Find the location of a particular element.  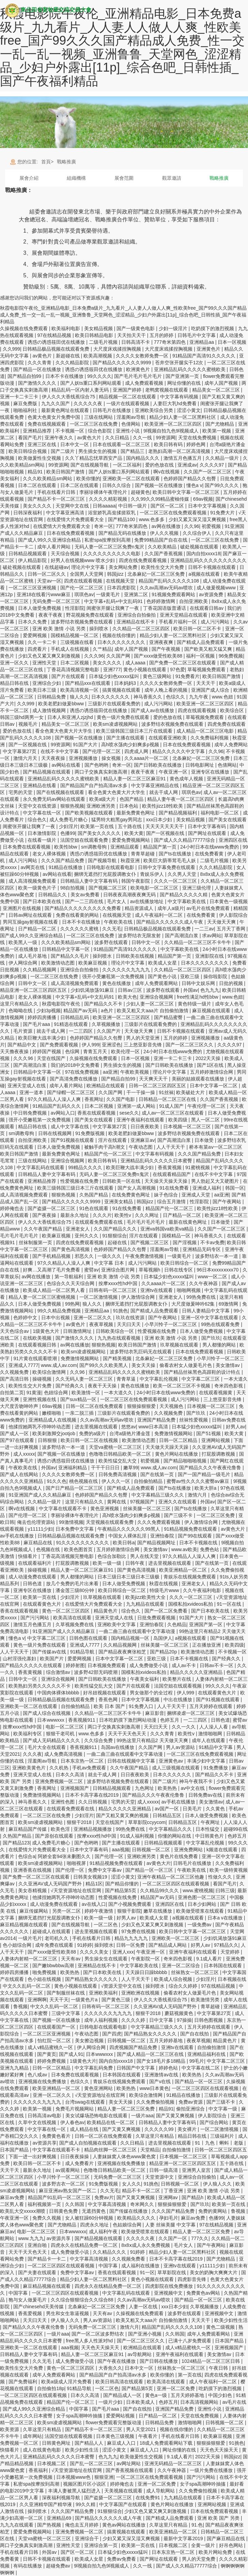

成年人晚上看的视频 is located at coordinates (166, 690).